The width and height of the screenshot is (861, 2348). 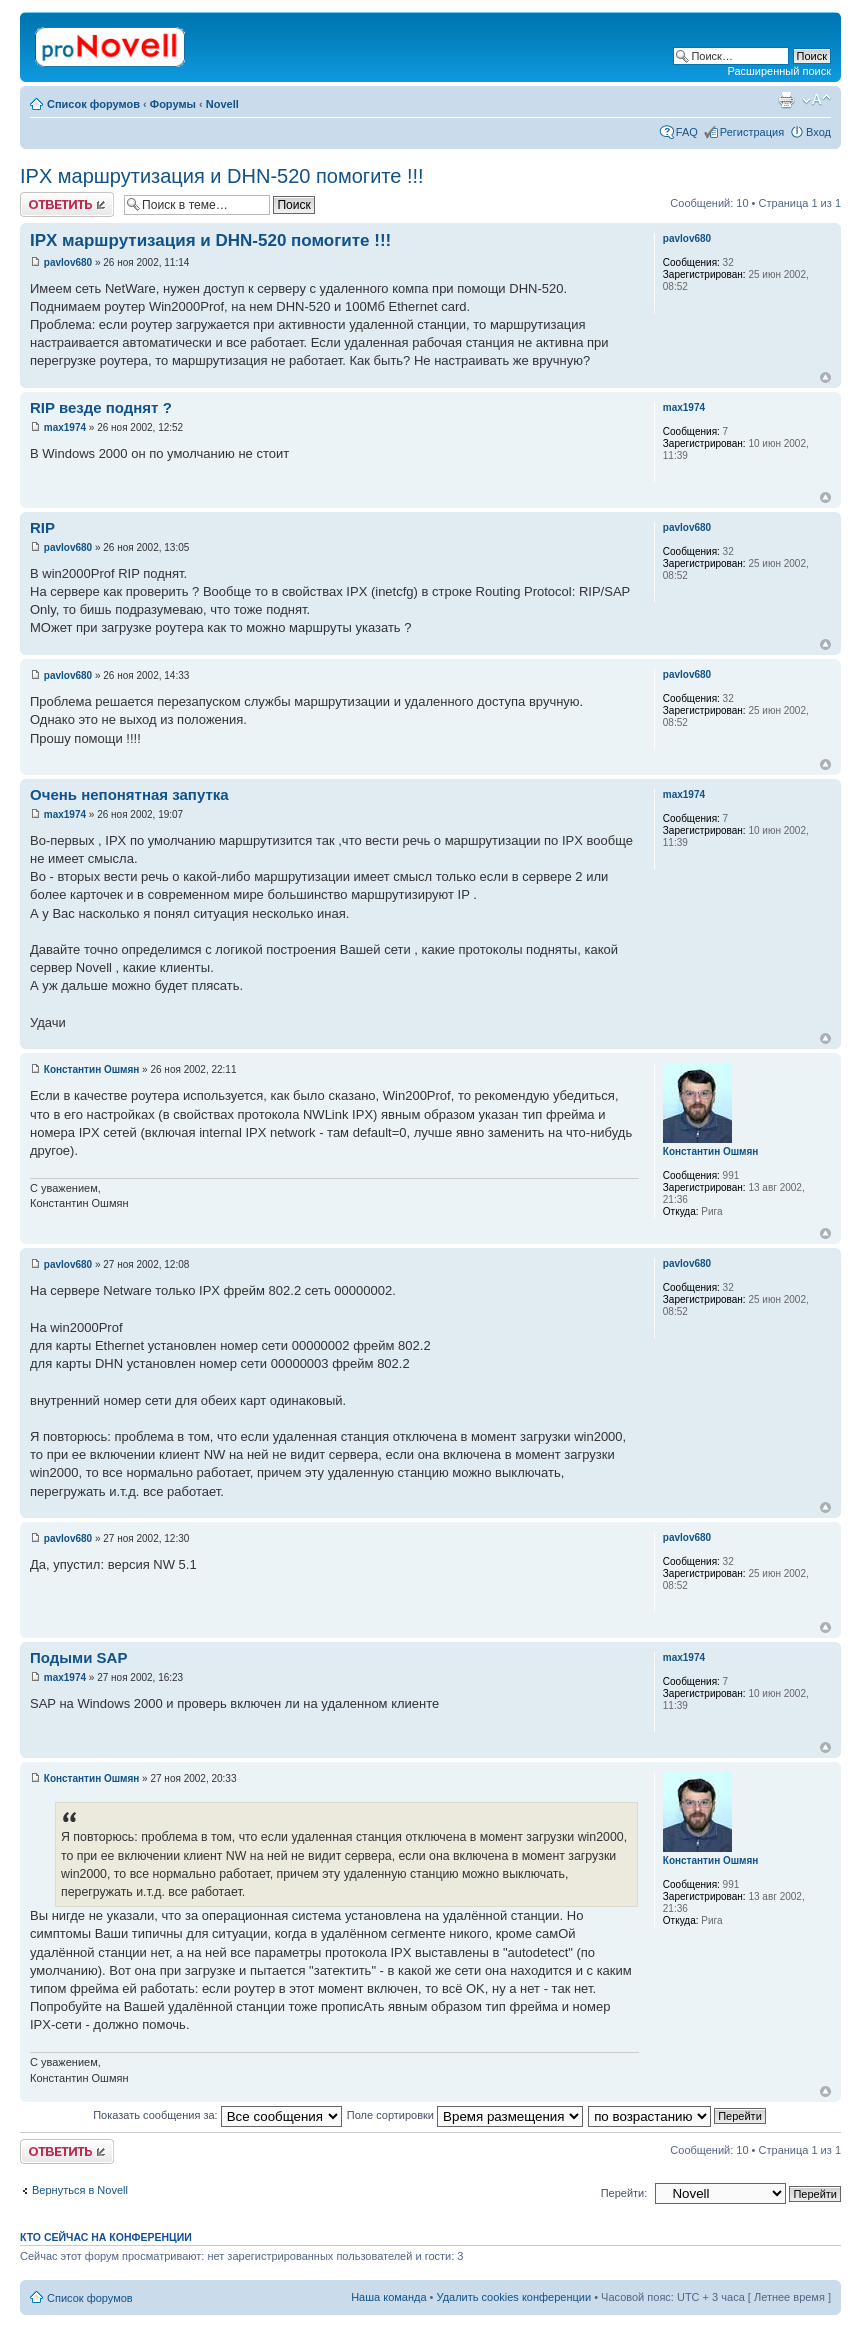 What do you see at coordinates (93, 104) in the screenshot?
I see `Список форумов` at bounding box center [93, 104].